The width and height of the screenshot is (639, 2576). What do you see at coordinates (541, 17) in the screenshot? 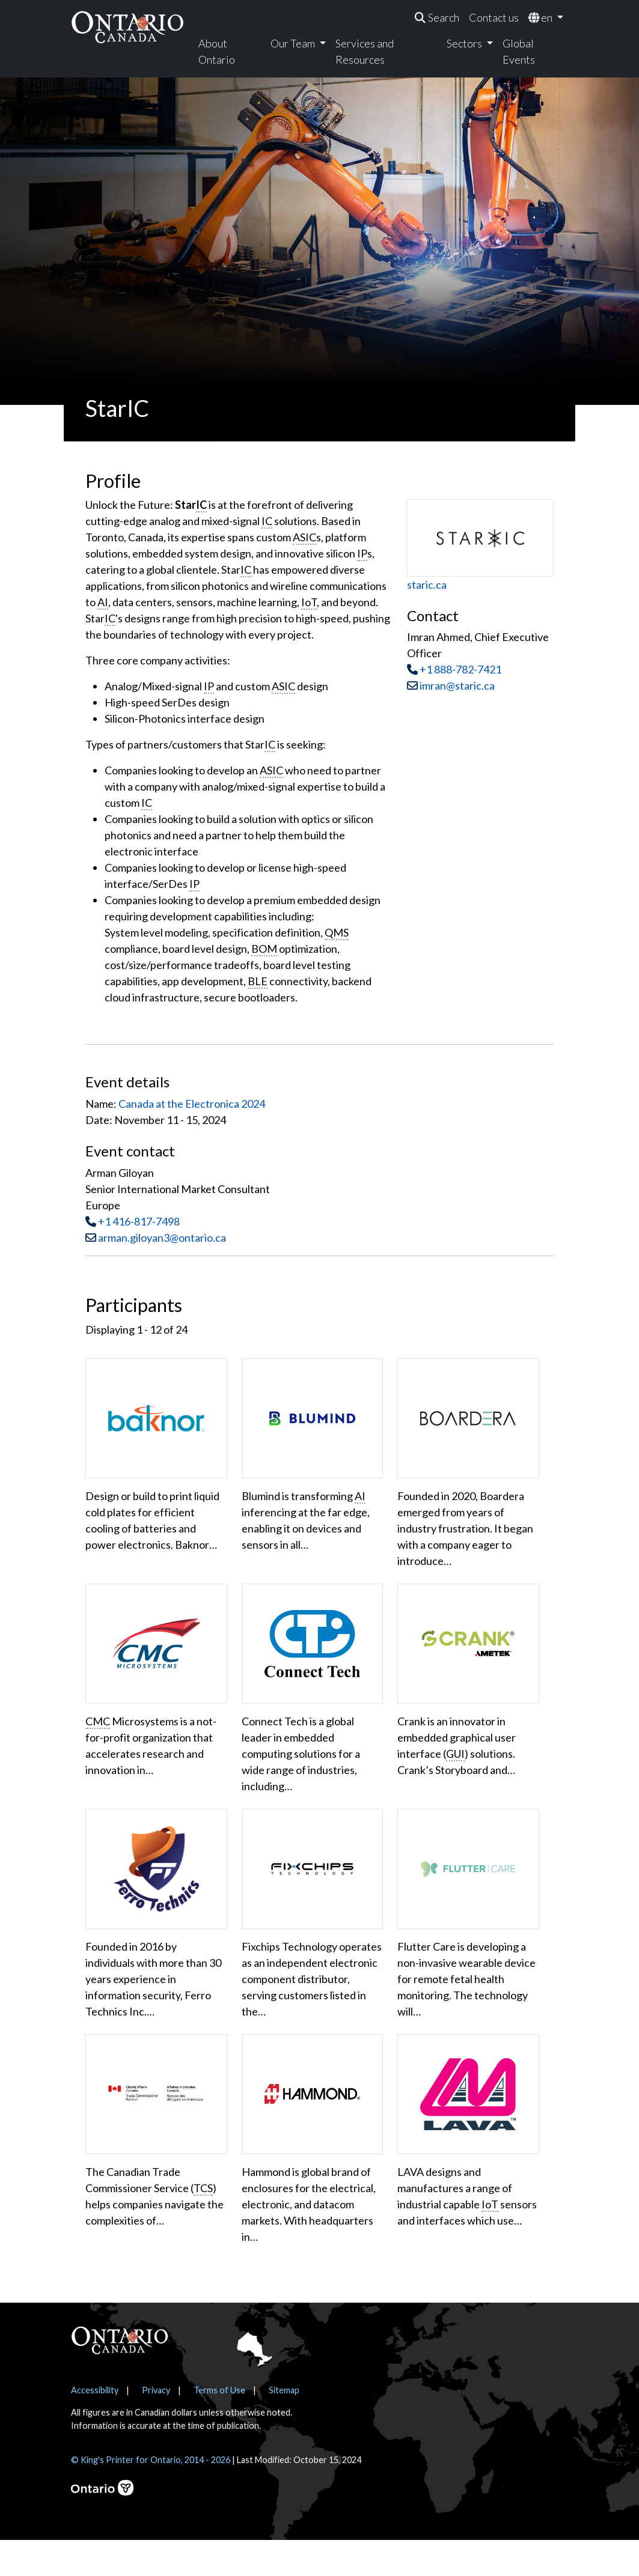
I see `en [menuitem]` at bounding box center [541, 17].